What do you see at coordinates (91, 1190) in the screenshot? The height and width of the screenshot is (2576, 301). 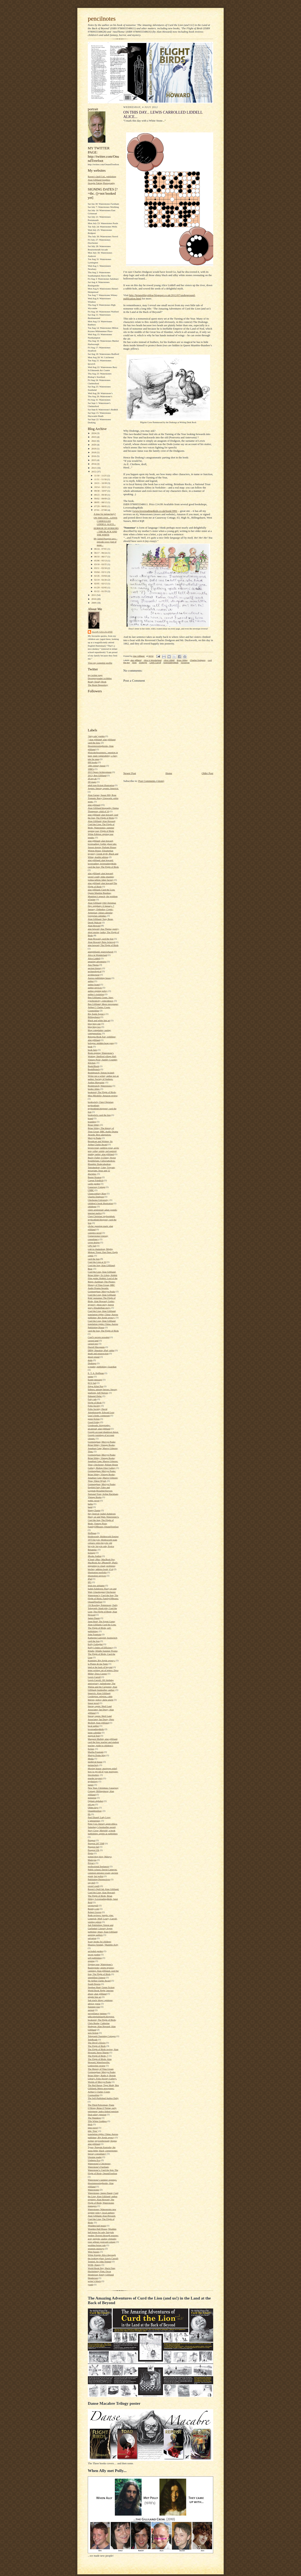 I see `CBBC` at bounding box center [91, 1190].